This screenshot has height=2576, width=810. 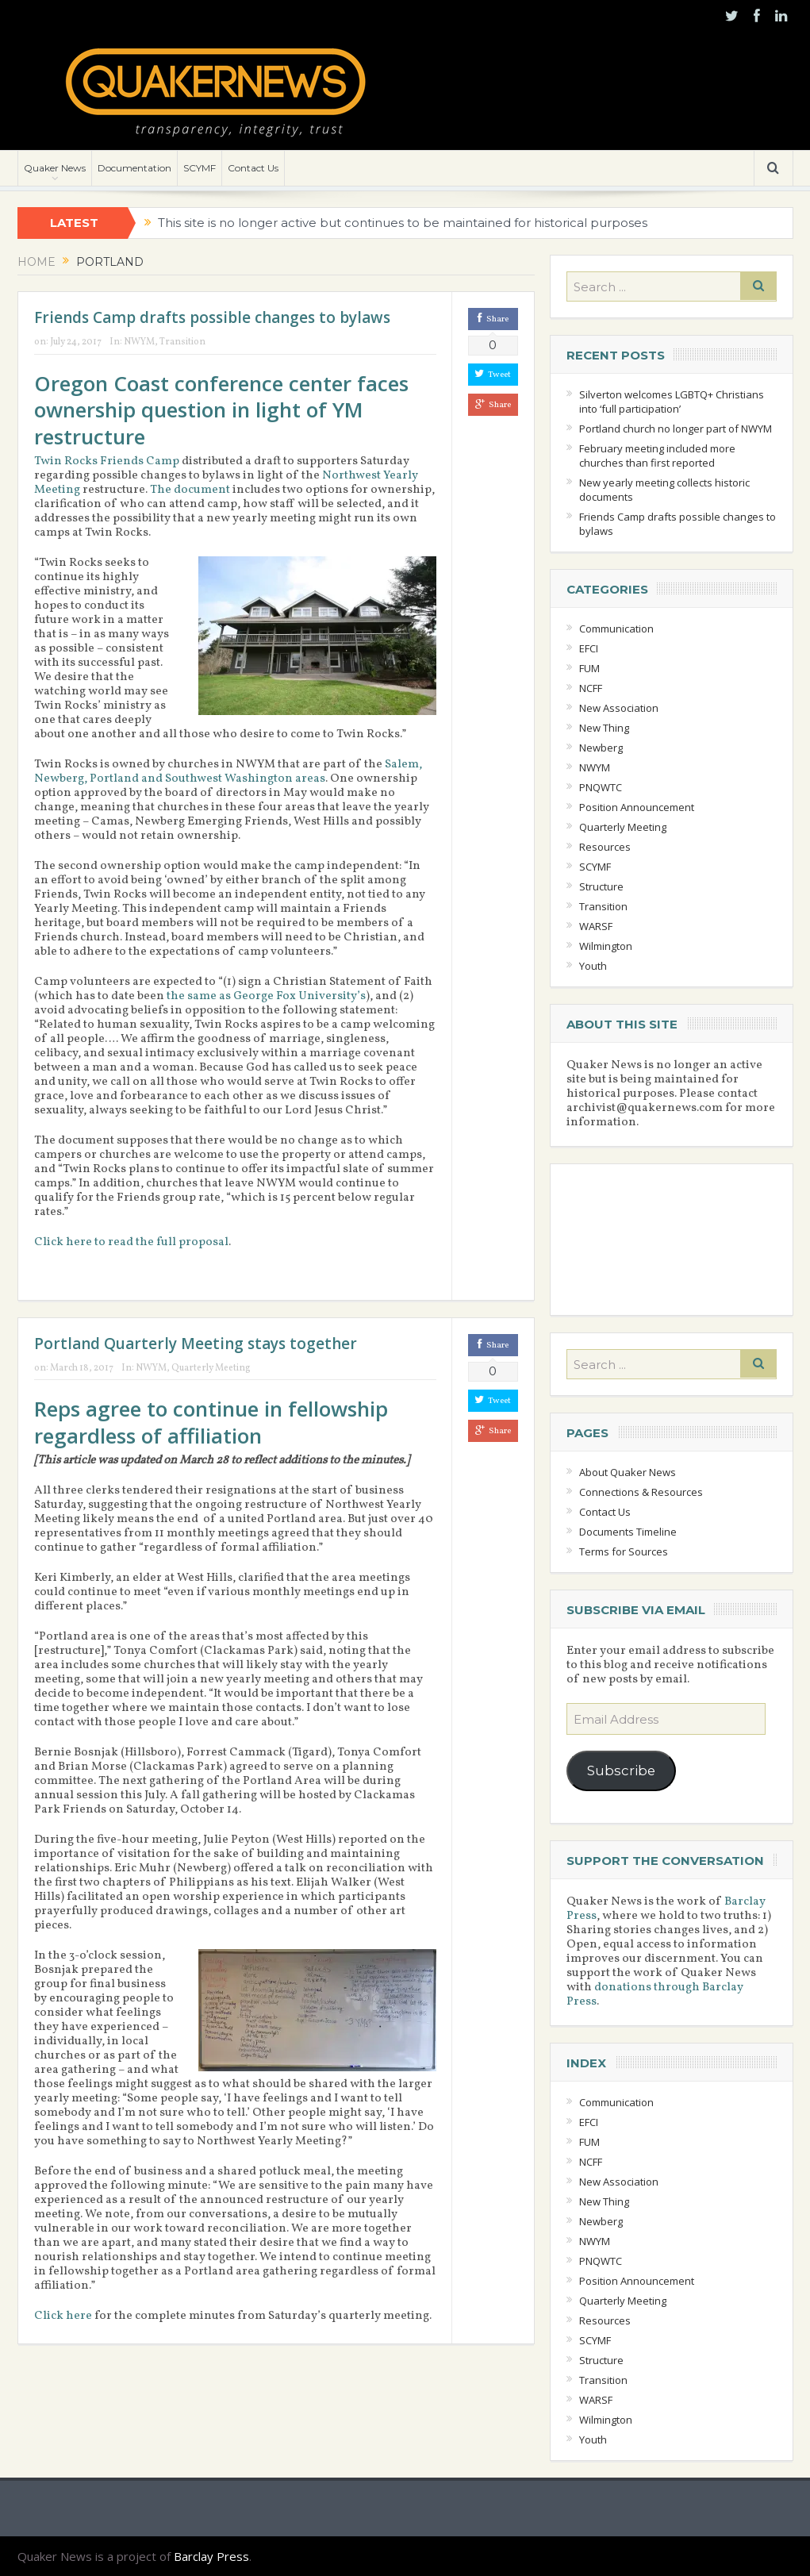 What do you see at coordinates (253, 168) in the screenshot?
I see `Contact Us` at bounding box center [253, 168].